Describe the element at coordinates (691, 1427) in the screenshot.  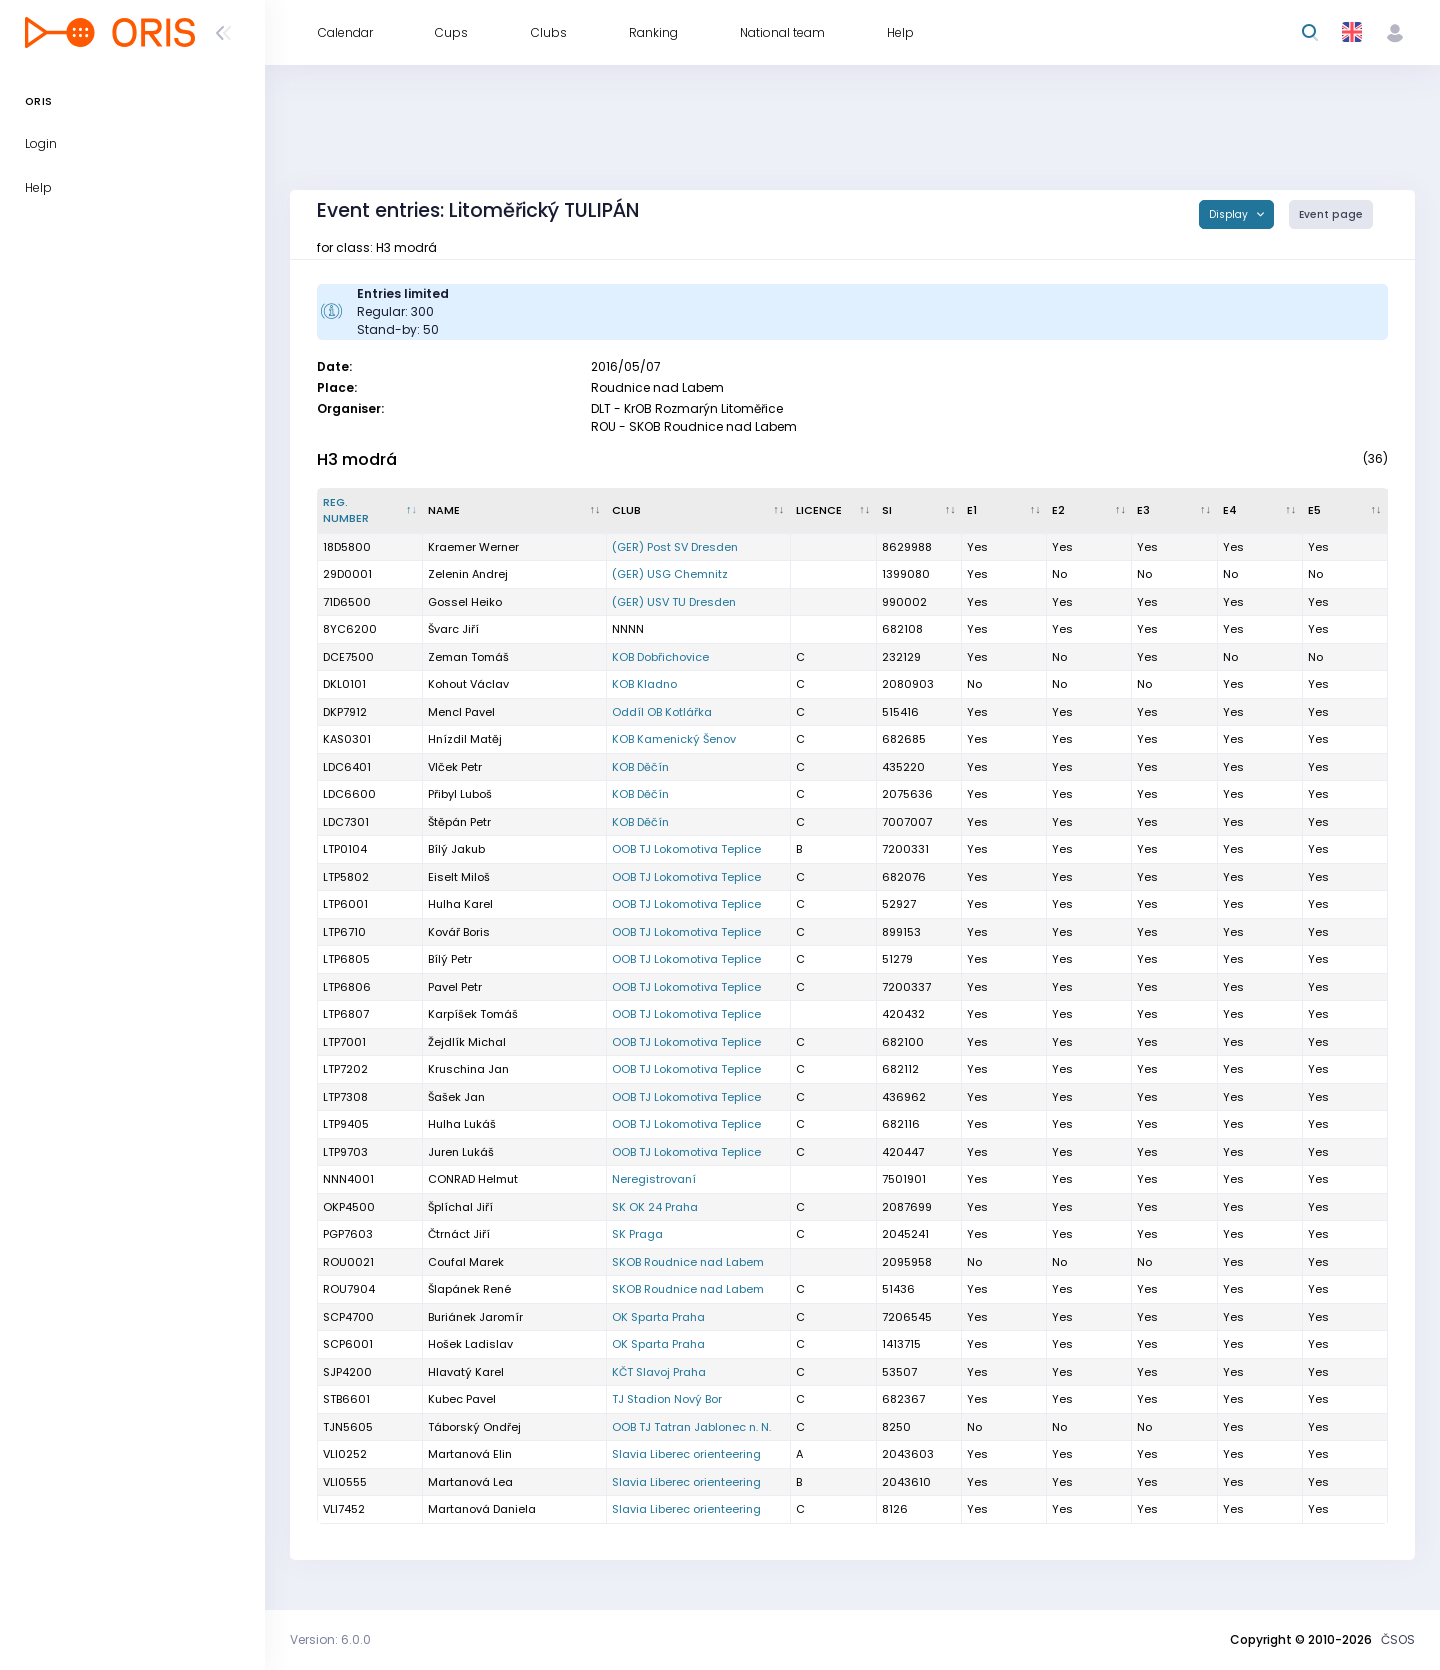
I see `OOB TJ Tatran Jablonec n. N.` at that location.